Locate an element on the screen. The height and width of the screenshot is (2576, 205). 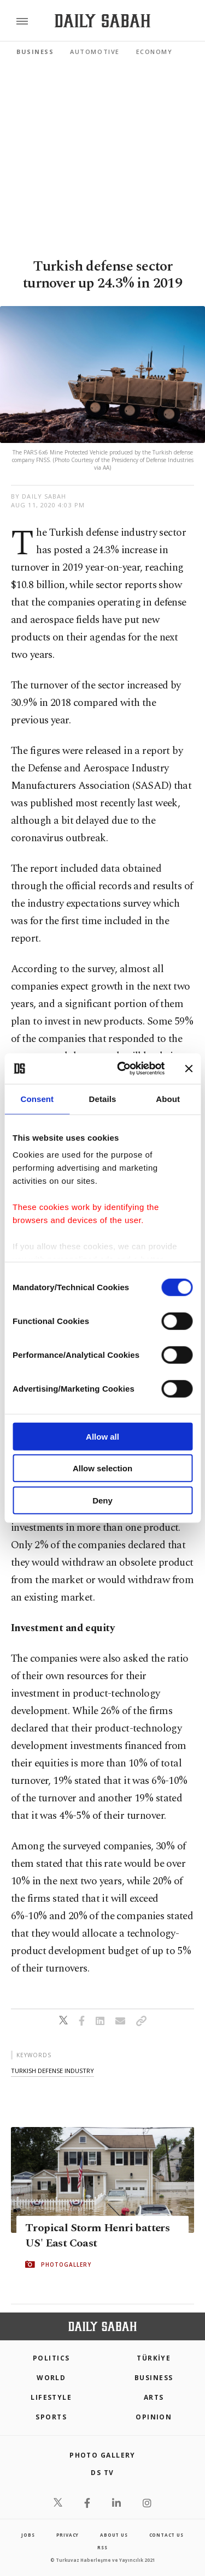
contact us is located at coordinates (166, 2535).